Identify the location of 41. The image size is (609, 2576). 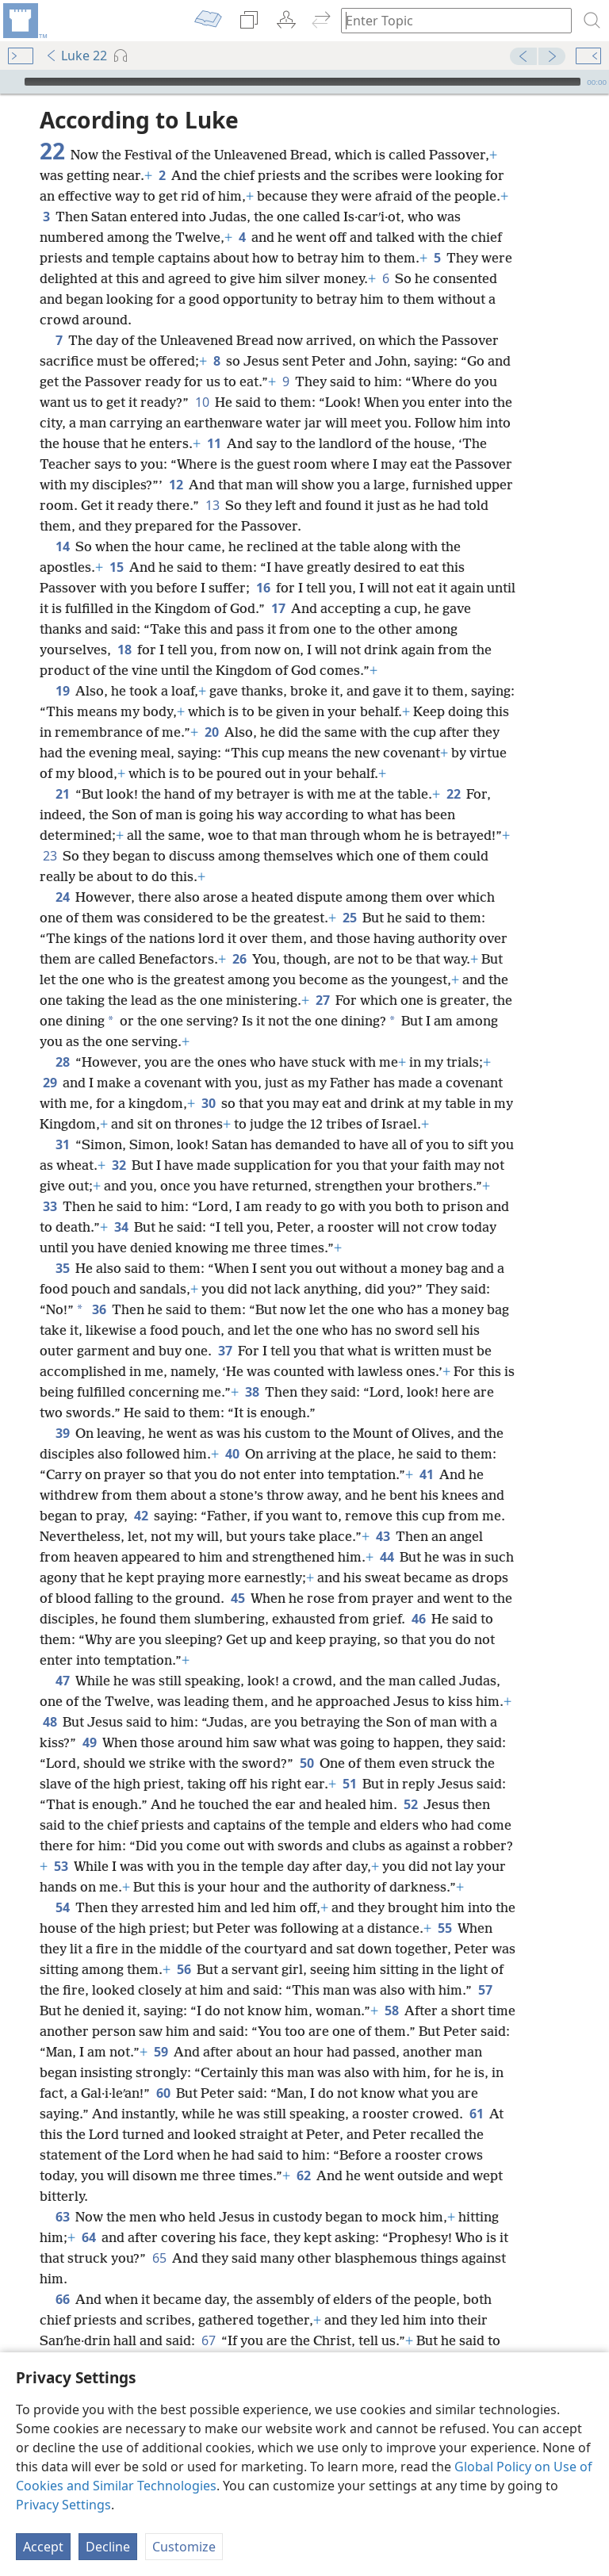
(426, 1474).